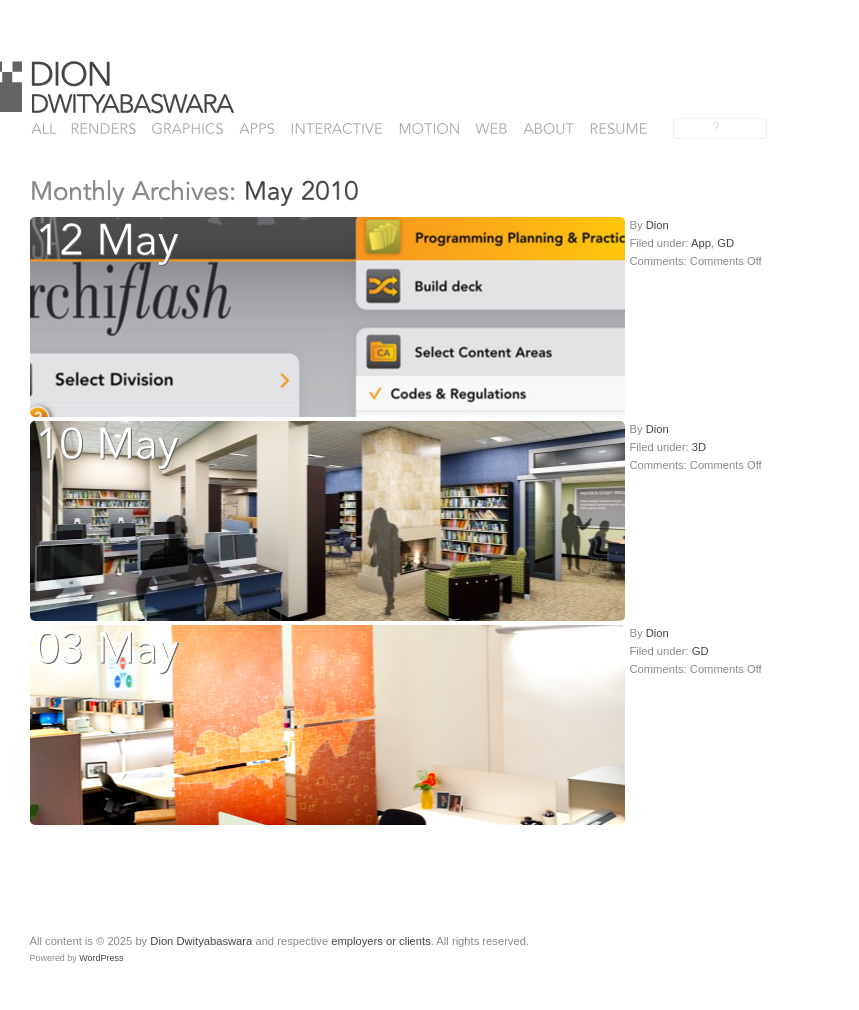  I want to click on App, so click(701, 243).